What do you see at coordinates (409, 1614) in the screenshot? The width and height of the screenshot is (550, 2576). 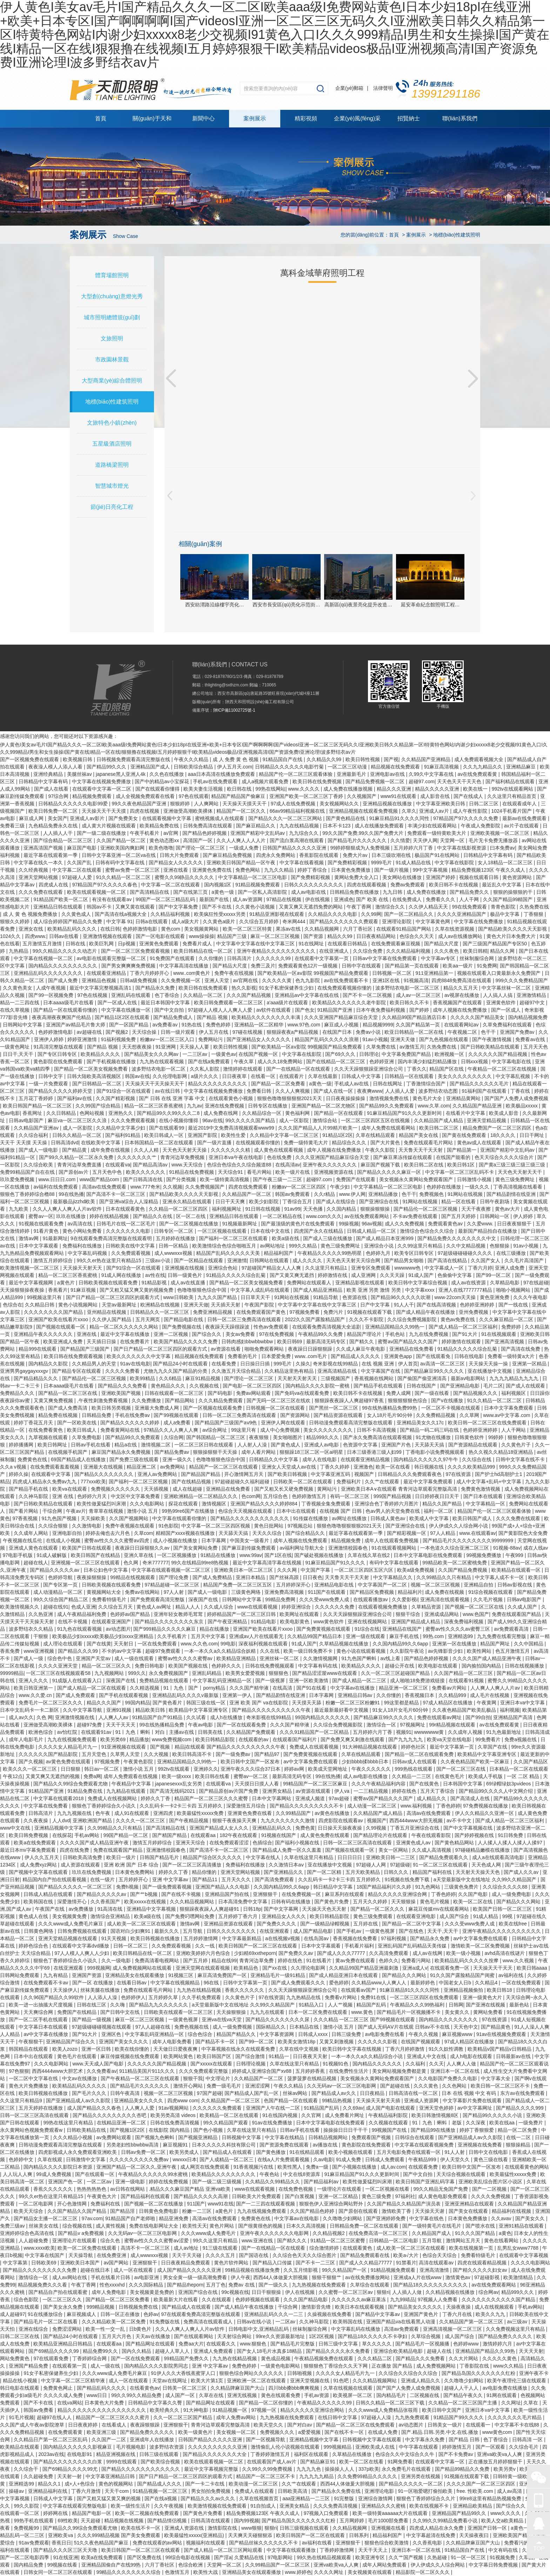 I see `狠狠干综合` at bounding box center [409, 1614].